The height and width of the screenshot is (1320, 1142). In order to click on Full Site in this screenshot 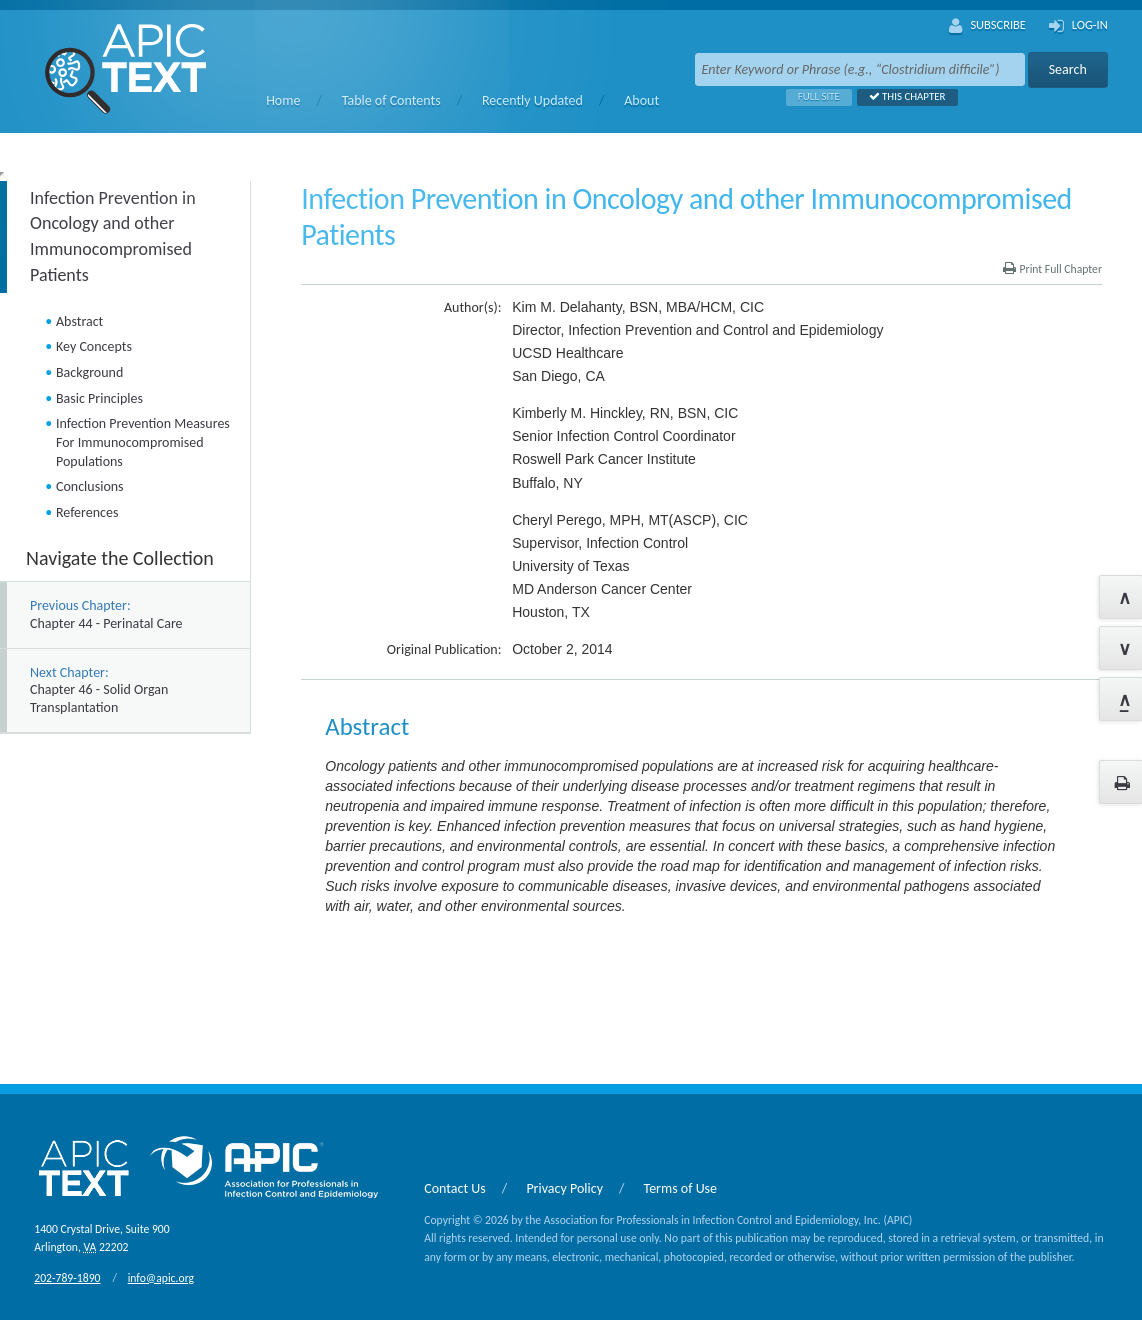, I will do `click(813, 96)`.